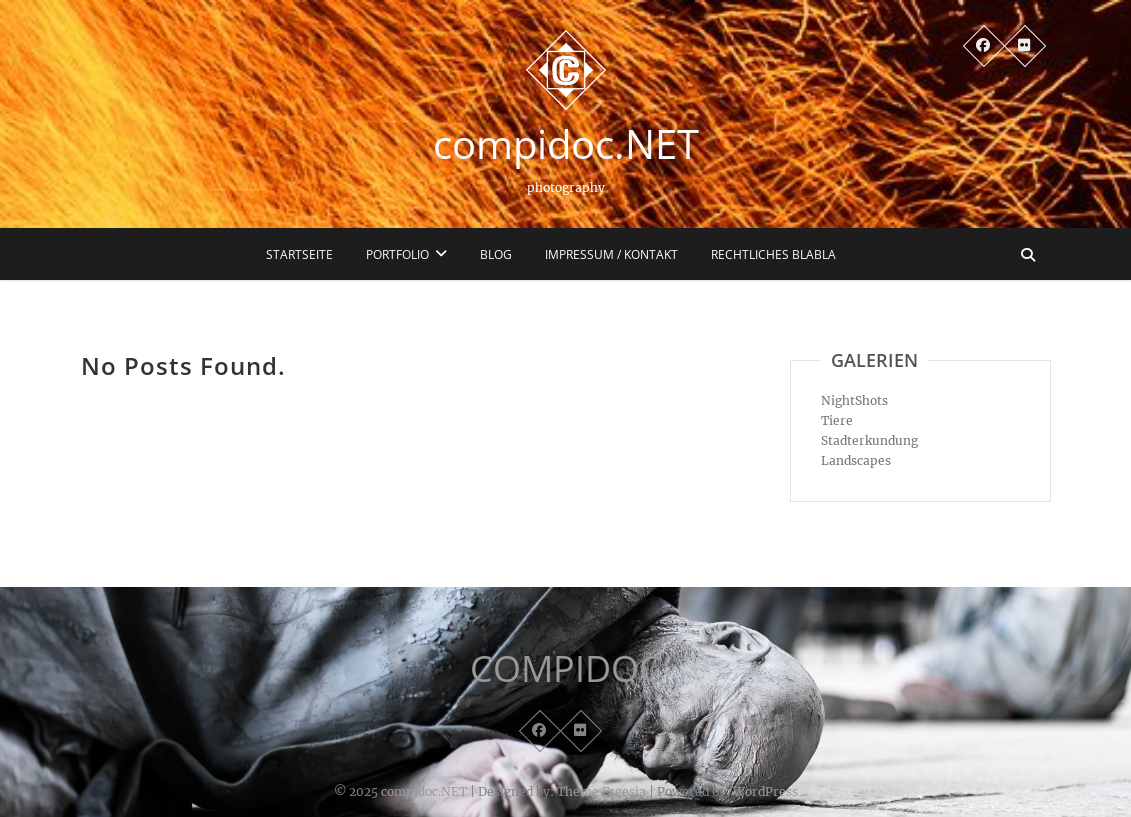 The image size is (1131, 817). I want to click on Startseite, so click(299, 254).